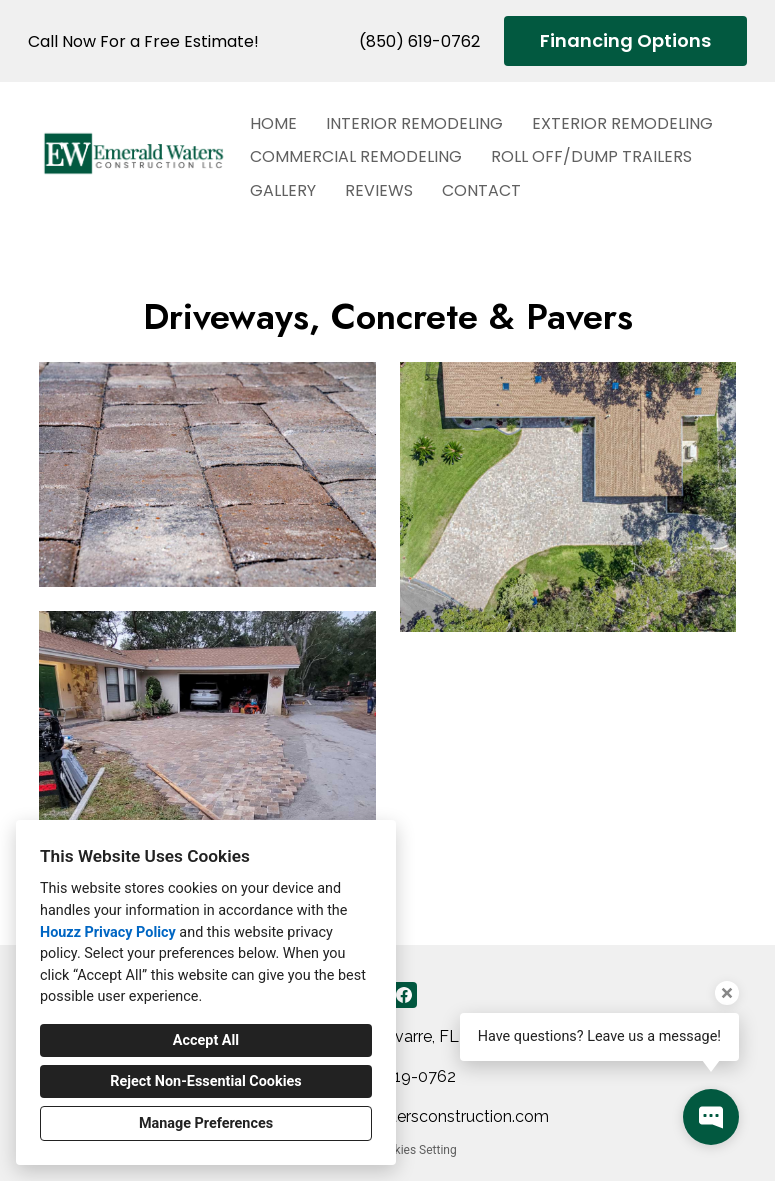 This screenshot has height=1181, width=775. I want to click on [Facebook], so click(404, 995).